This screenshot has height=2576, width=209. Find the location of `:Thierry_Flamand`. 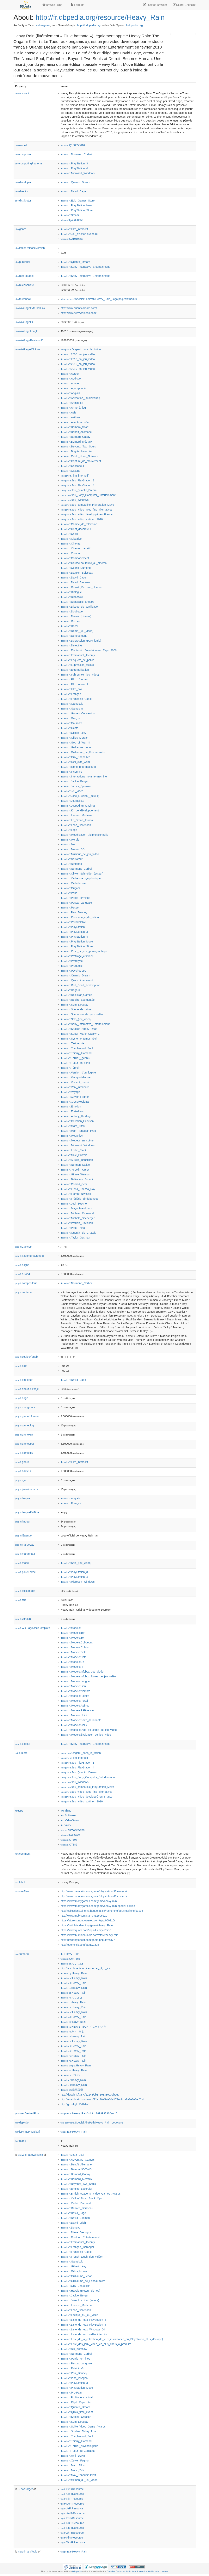

:Thierry_Flamand is located at coordinates (76, 1053).